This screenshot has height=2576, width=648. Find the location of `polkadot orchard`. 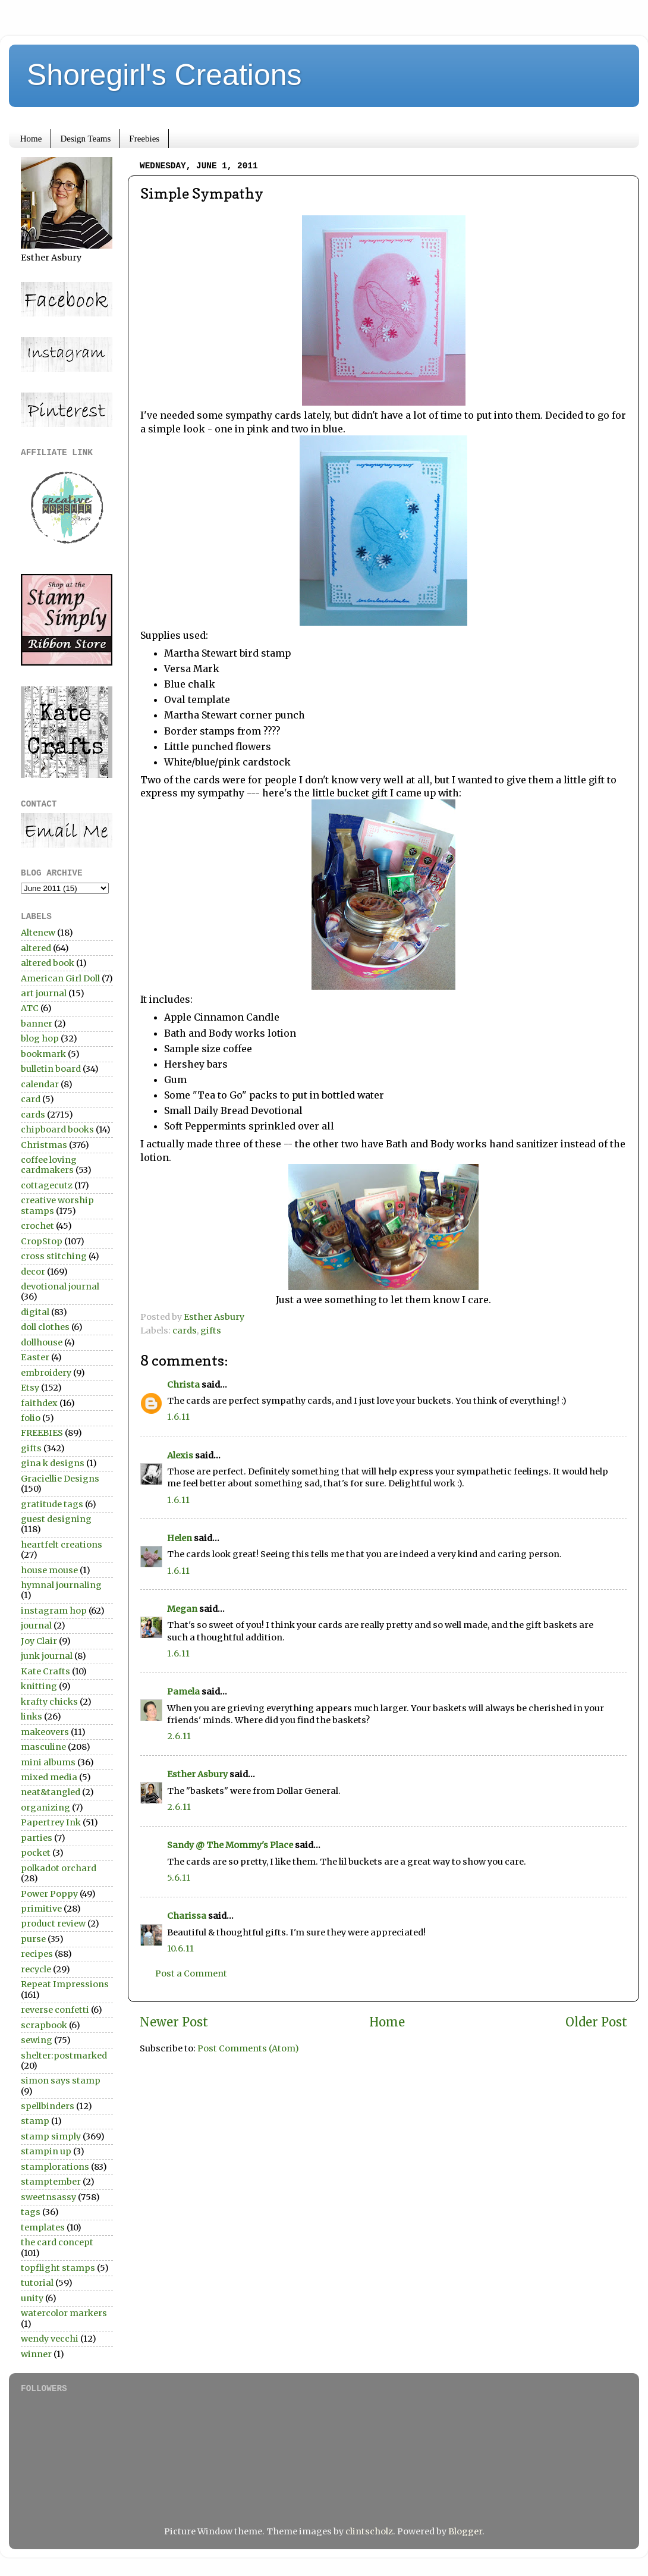

polkadot orchard is located at coordinates (58, 1868).